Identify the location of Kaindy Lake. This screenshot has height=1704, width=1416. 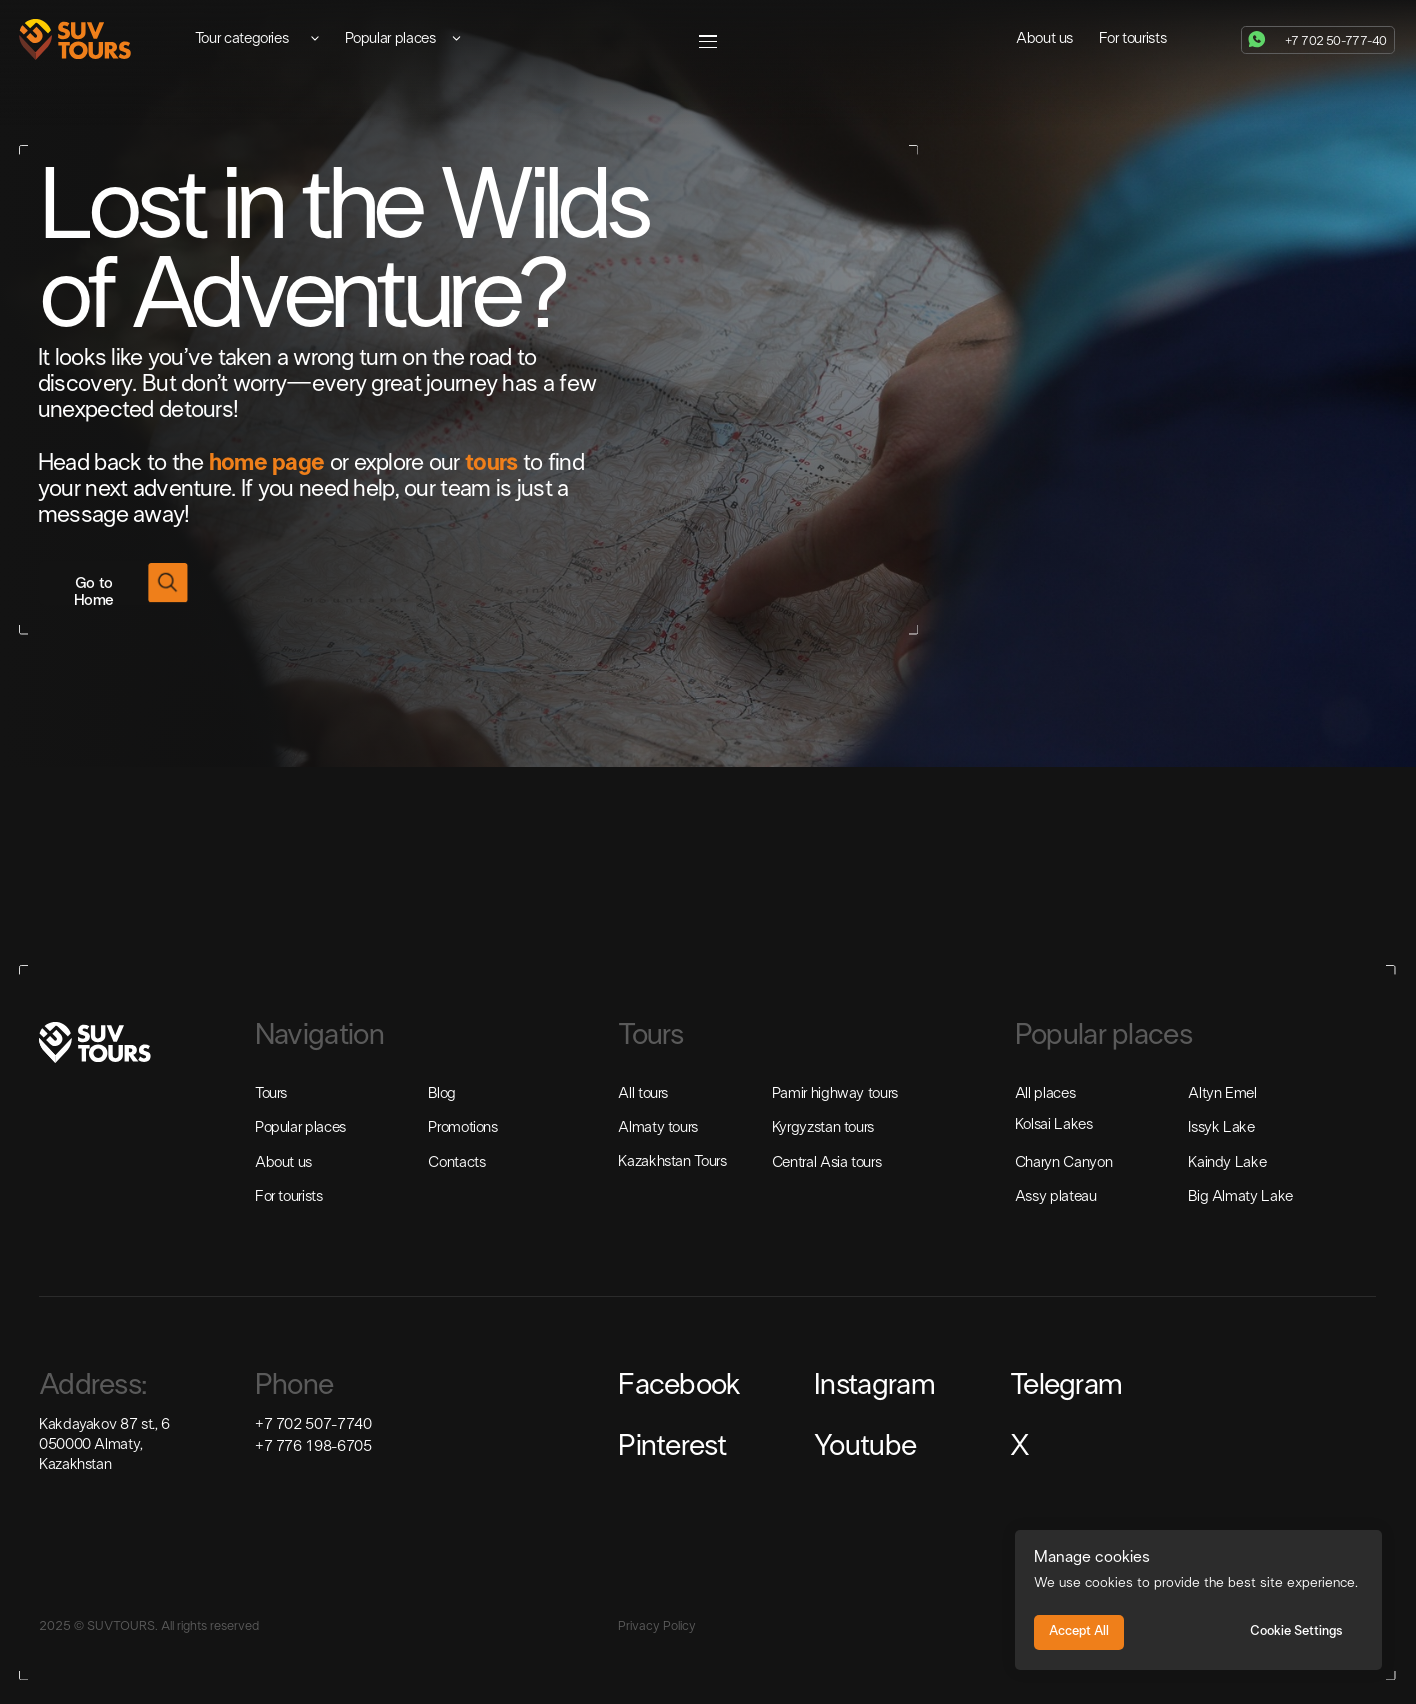
(1227, 1163).